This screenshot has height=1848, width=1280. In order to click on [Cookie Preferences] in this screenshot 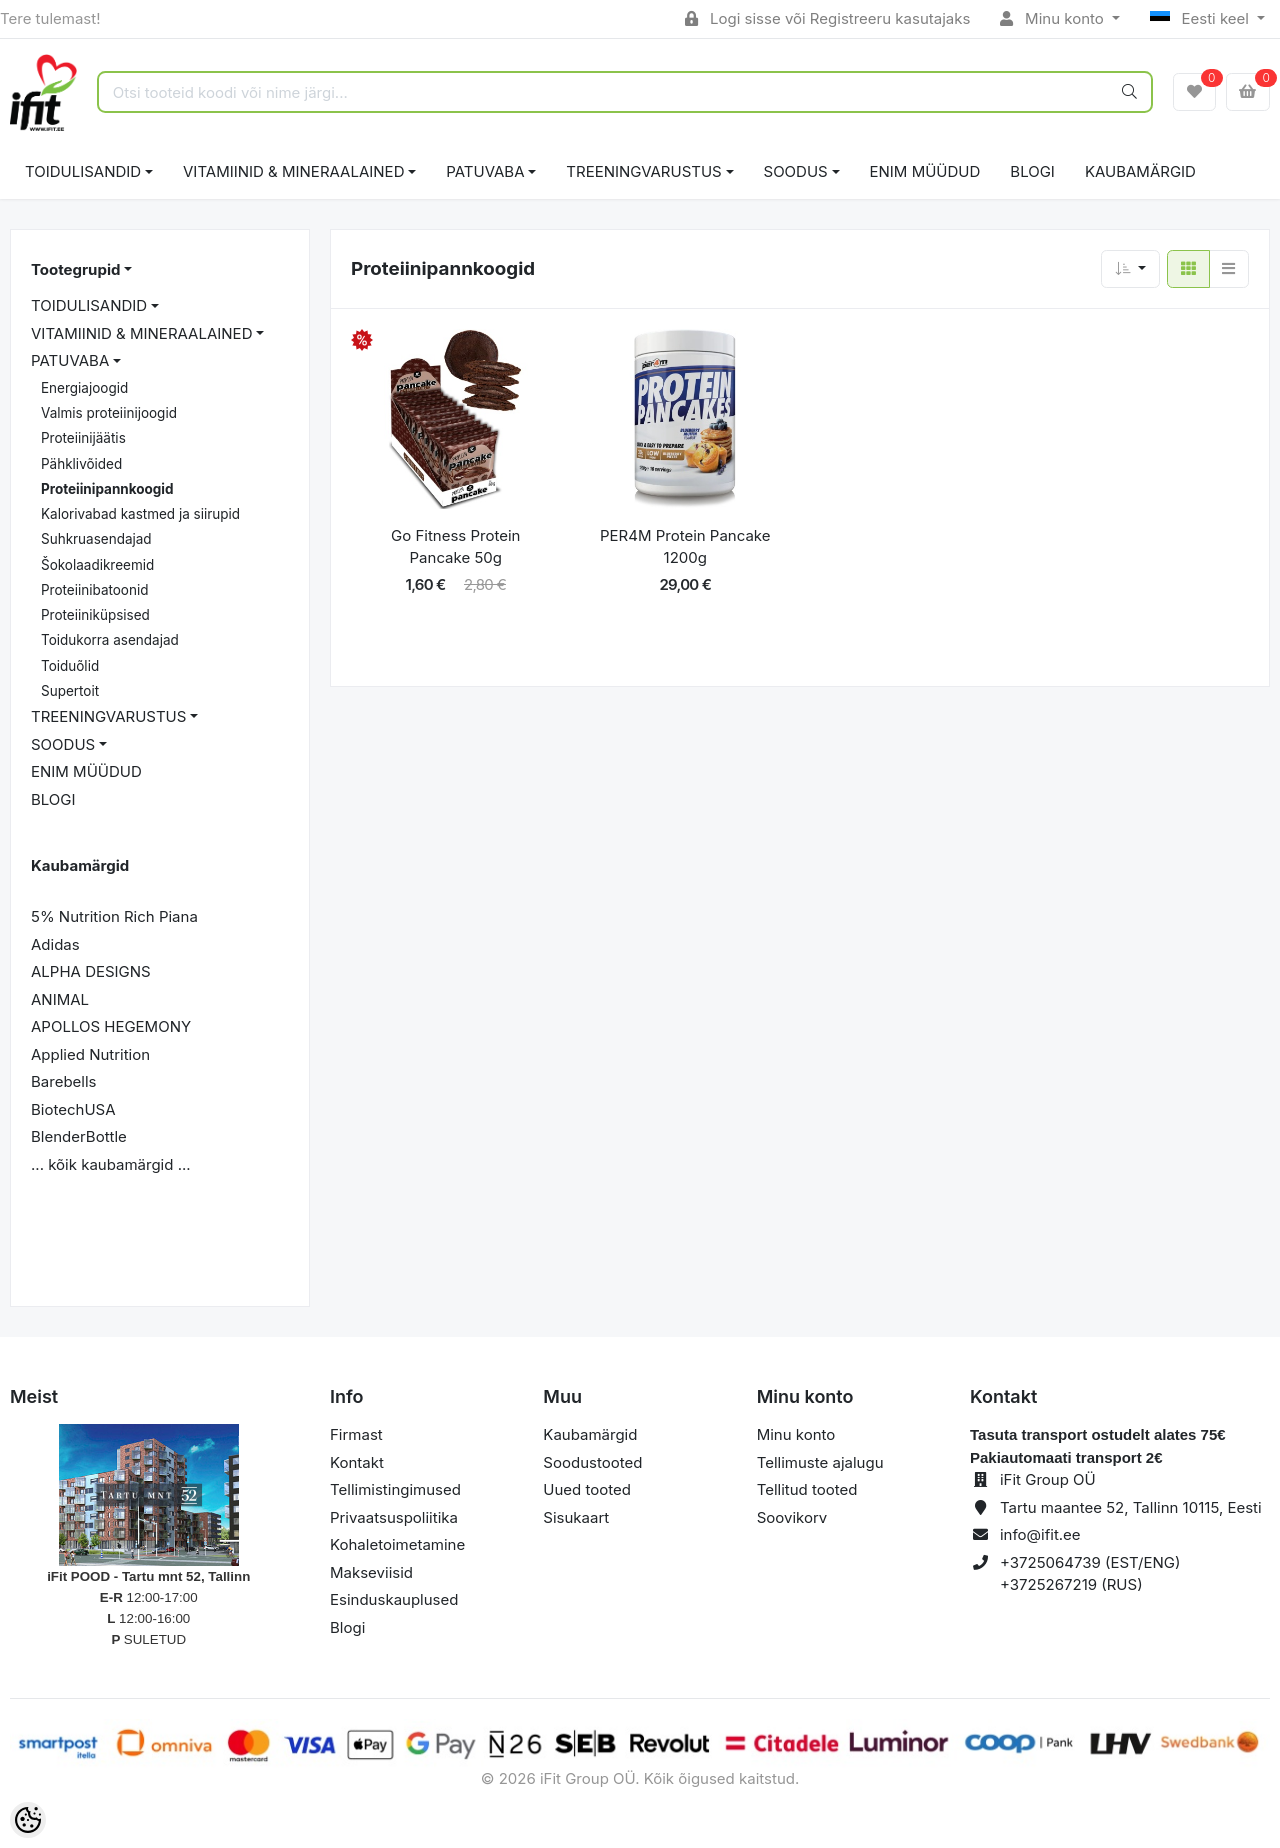, I will do `click(28, 1820)`.